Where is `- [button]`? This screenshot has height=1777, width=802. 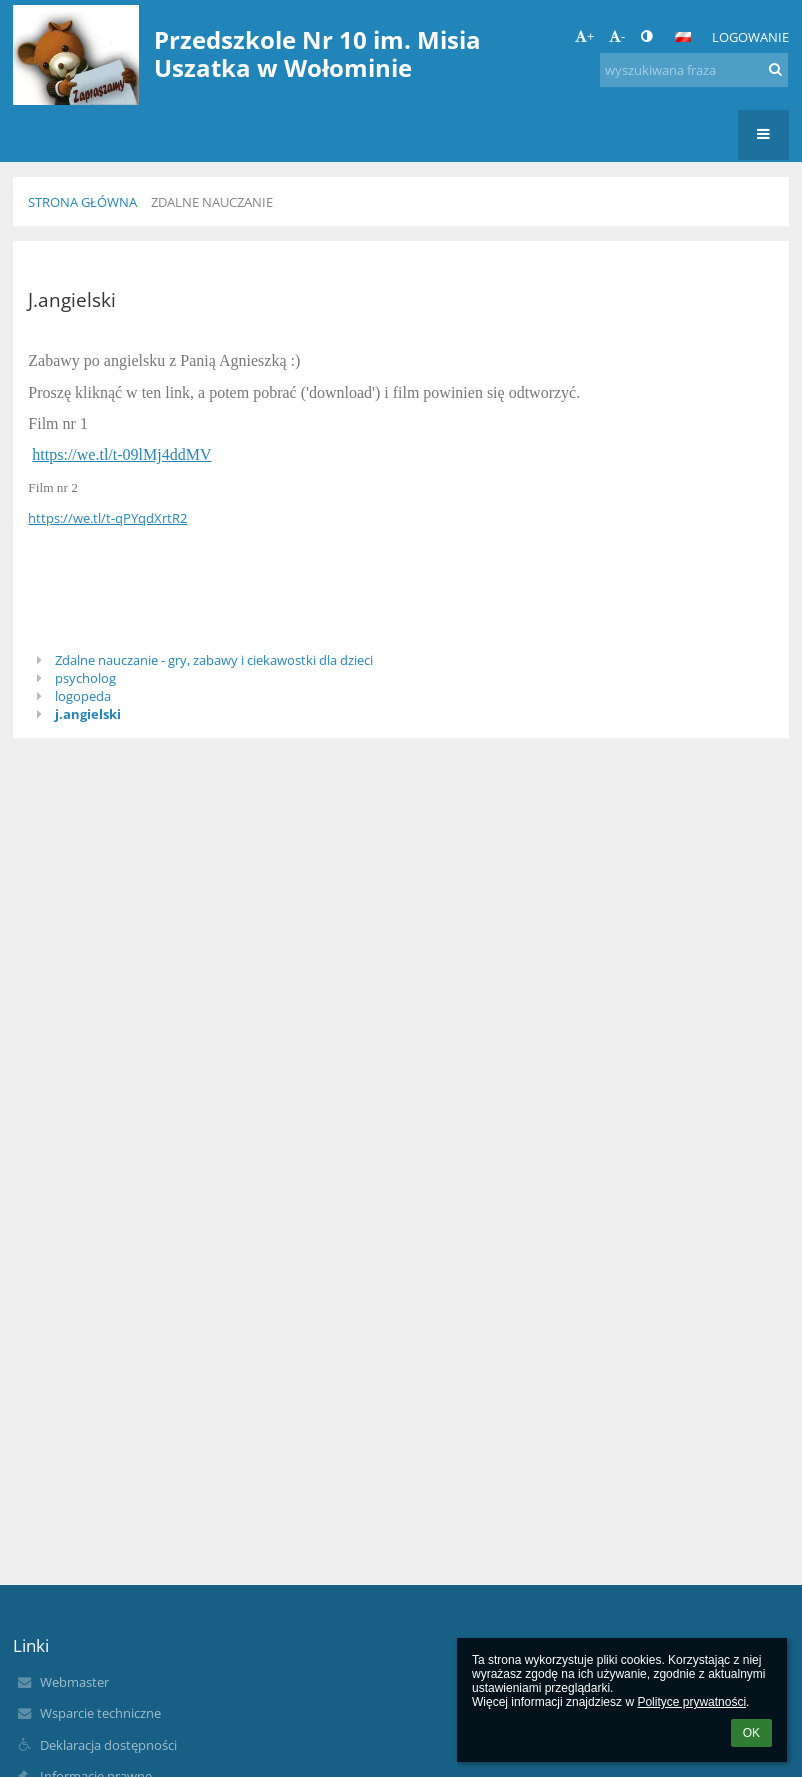 - [button] is located at coordinates (617, 36).